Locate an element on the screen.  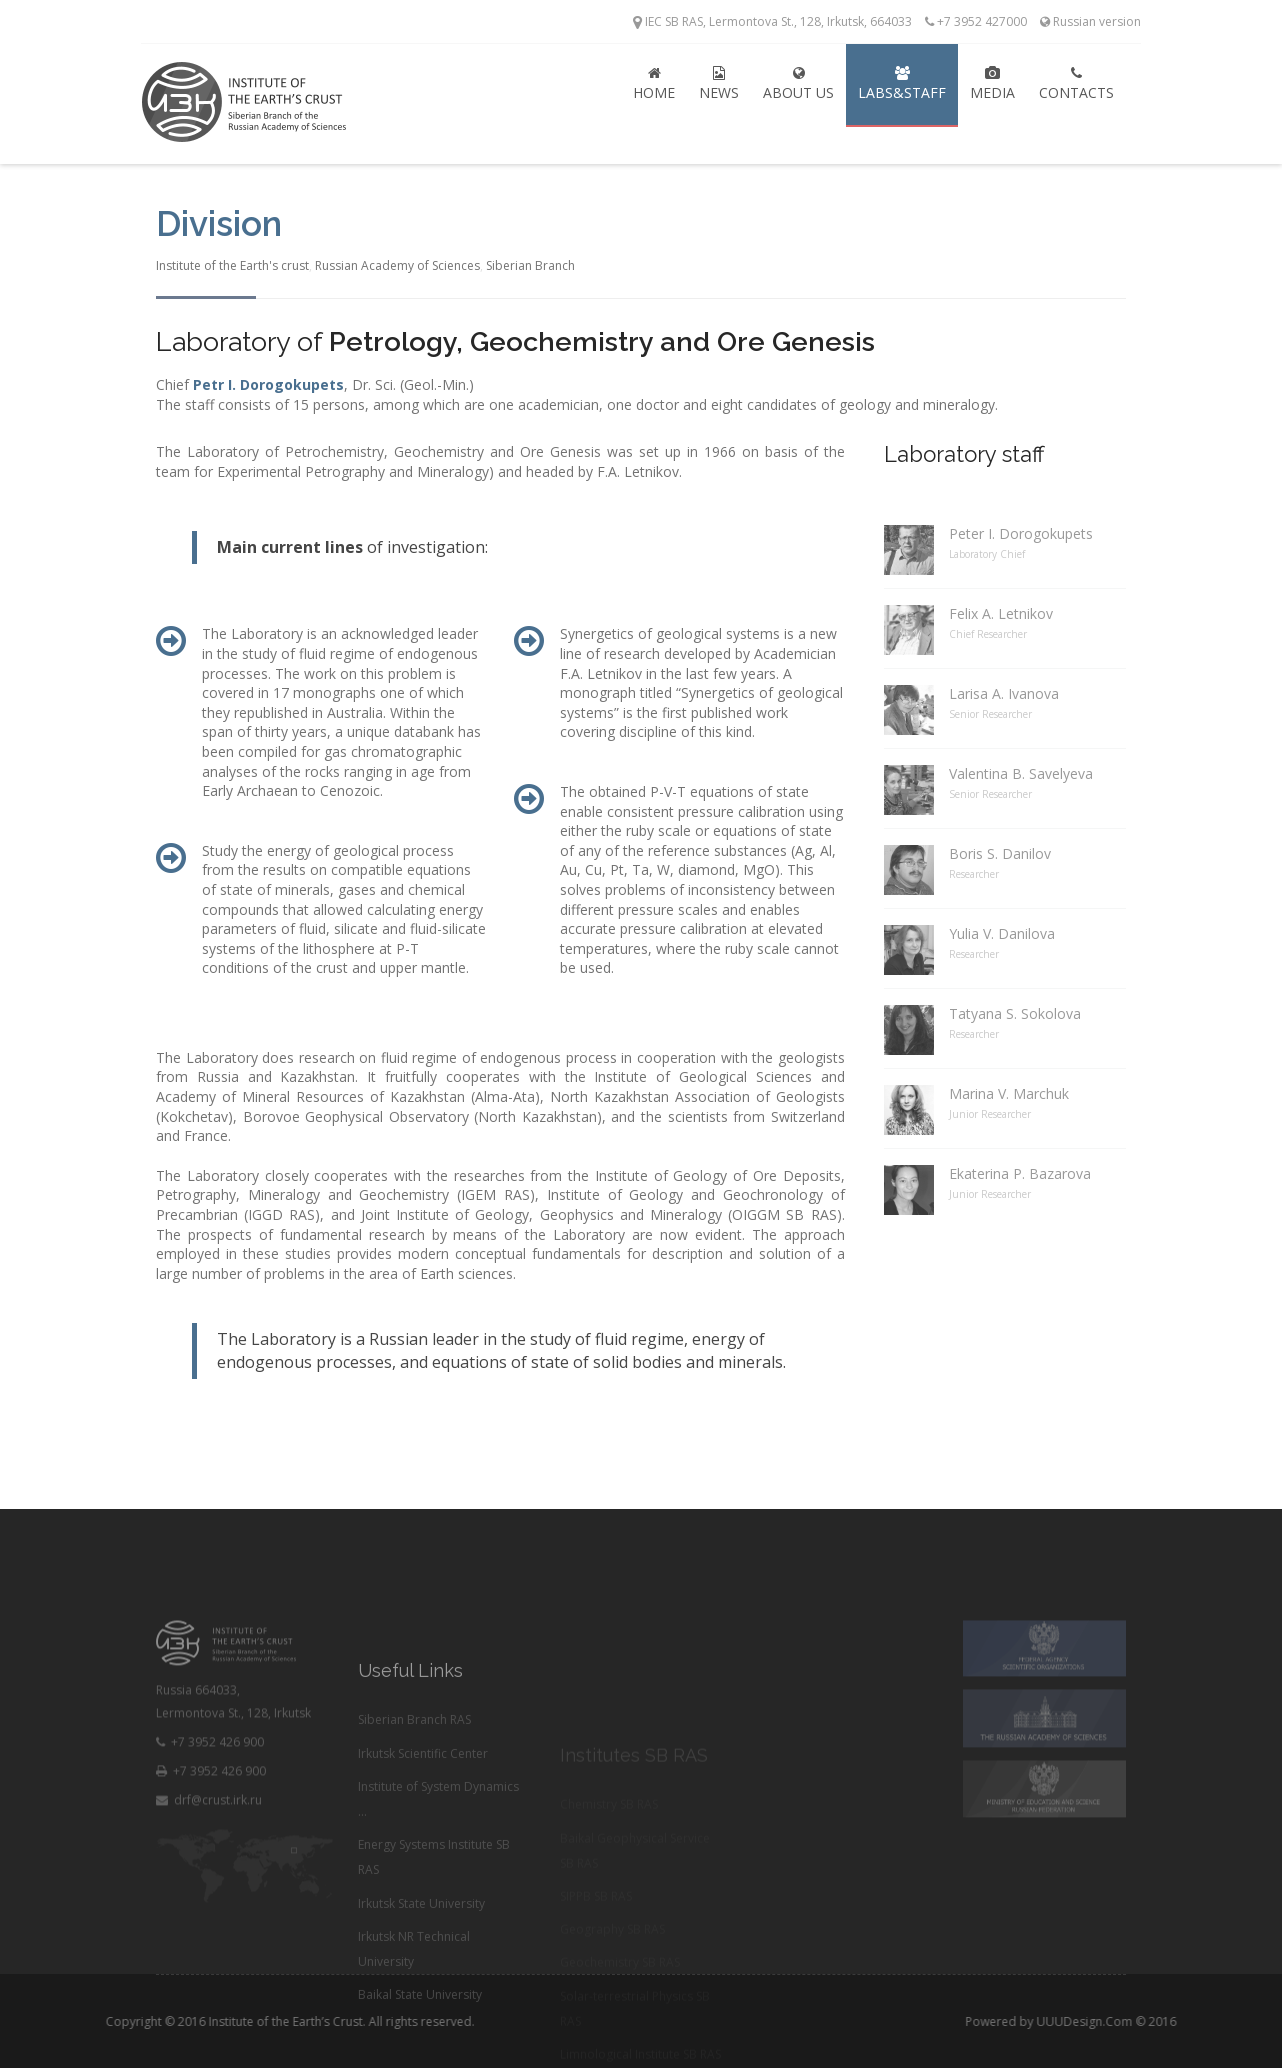
+7 3952 426 900 is located at coordinates (210, 1802).